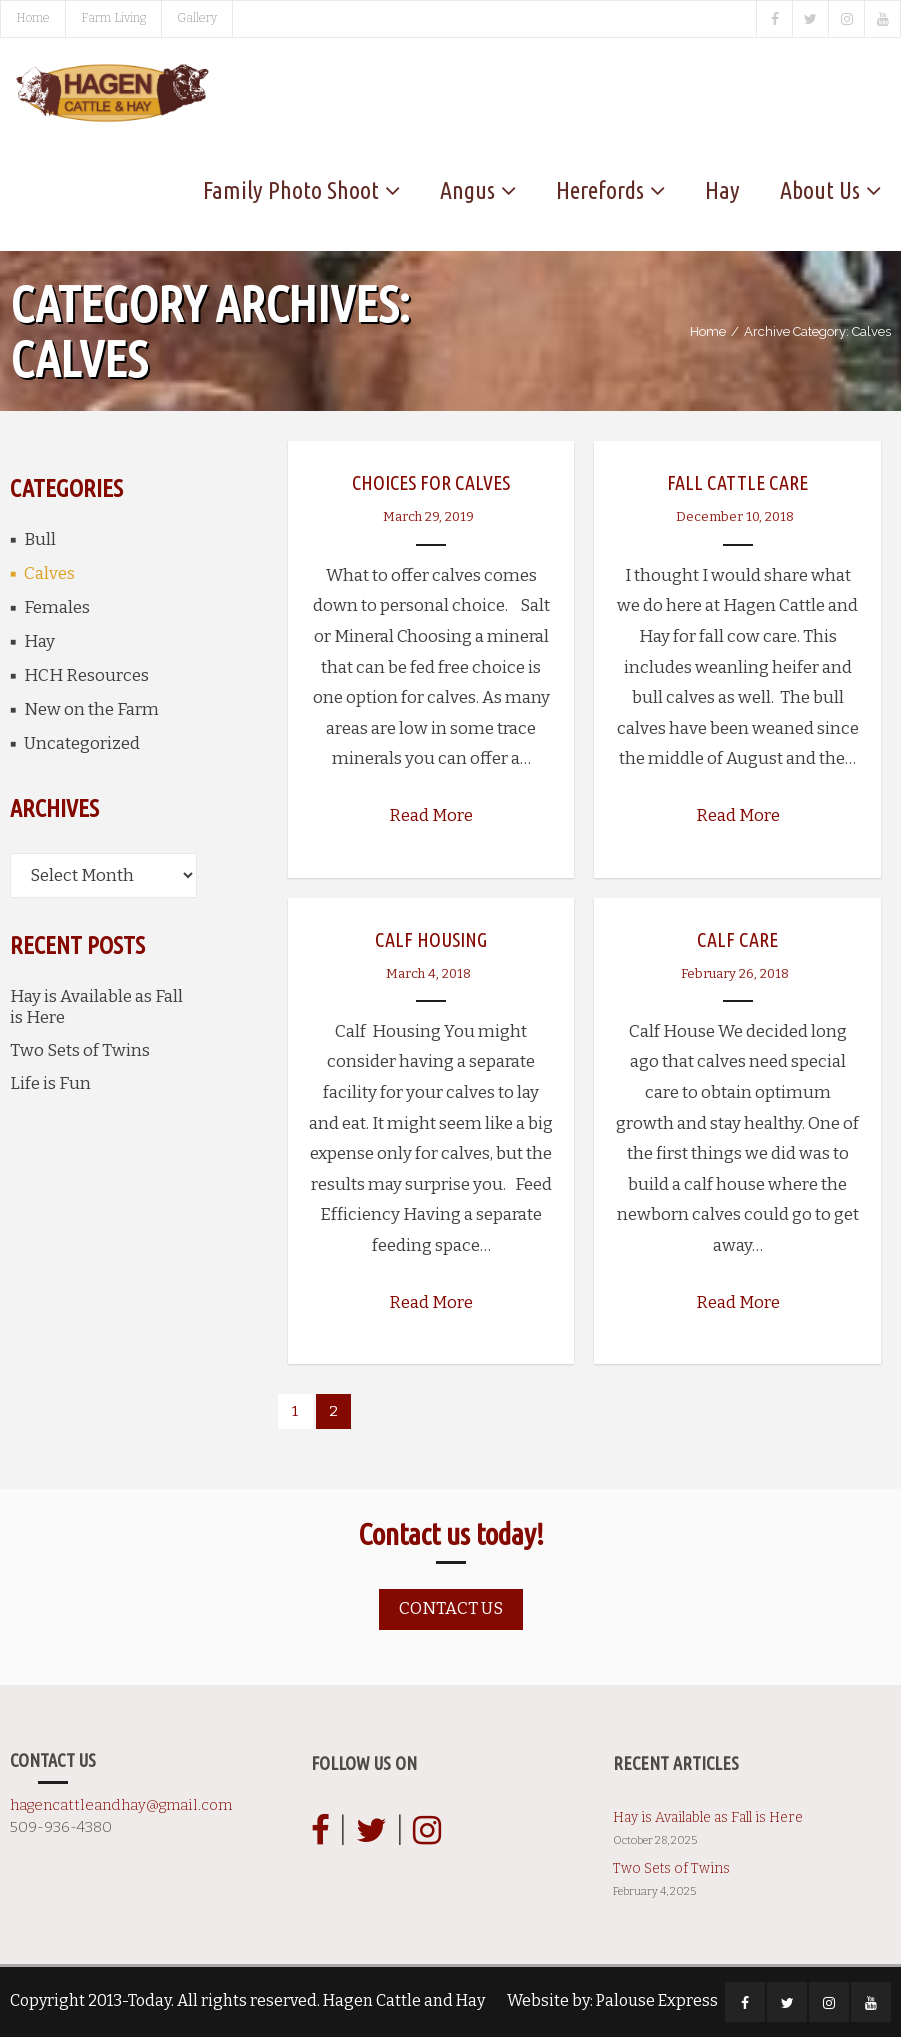 This screenshot has width=901, height=2037. What do you see at coordinates (80, 1050) in the screenshot?
I see `Two Sets of Twins` at bounding box center [80, 1050].